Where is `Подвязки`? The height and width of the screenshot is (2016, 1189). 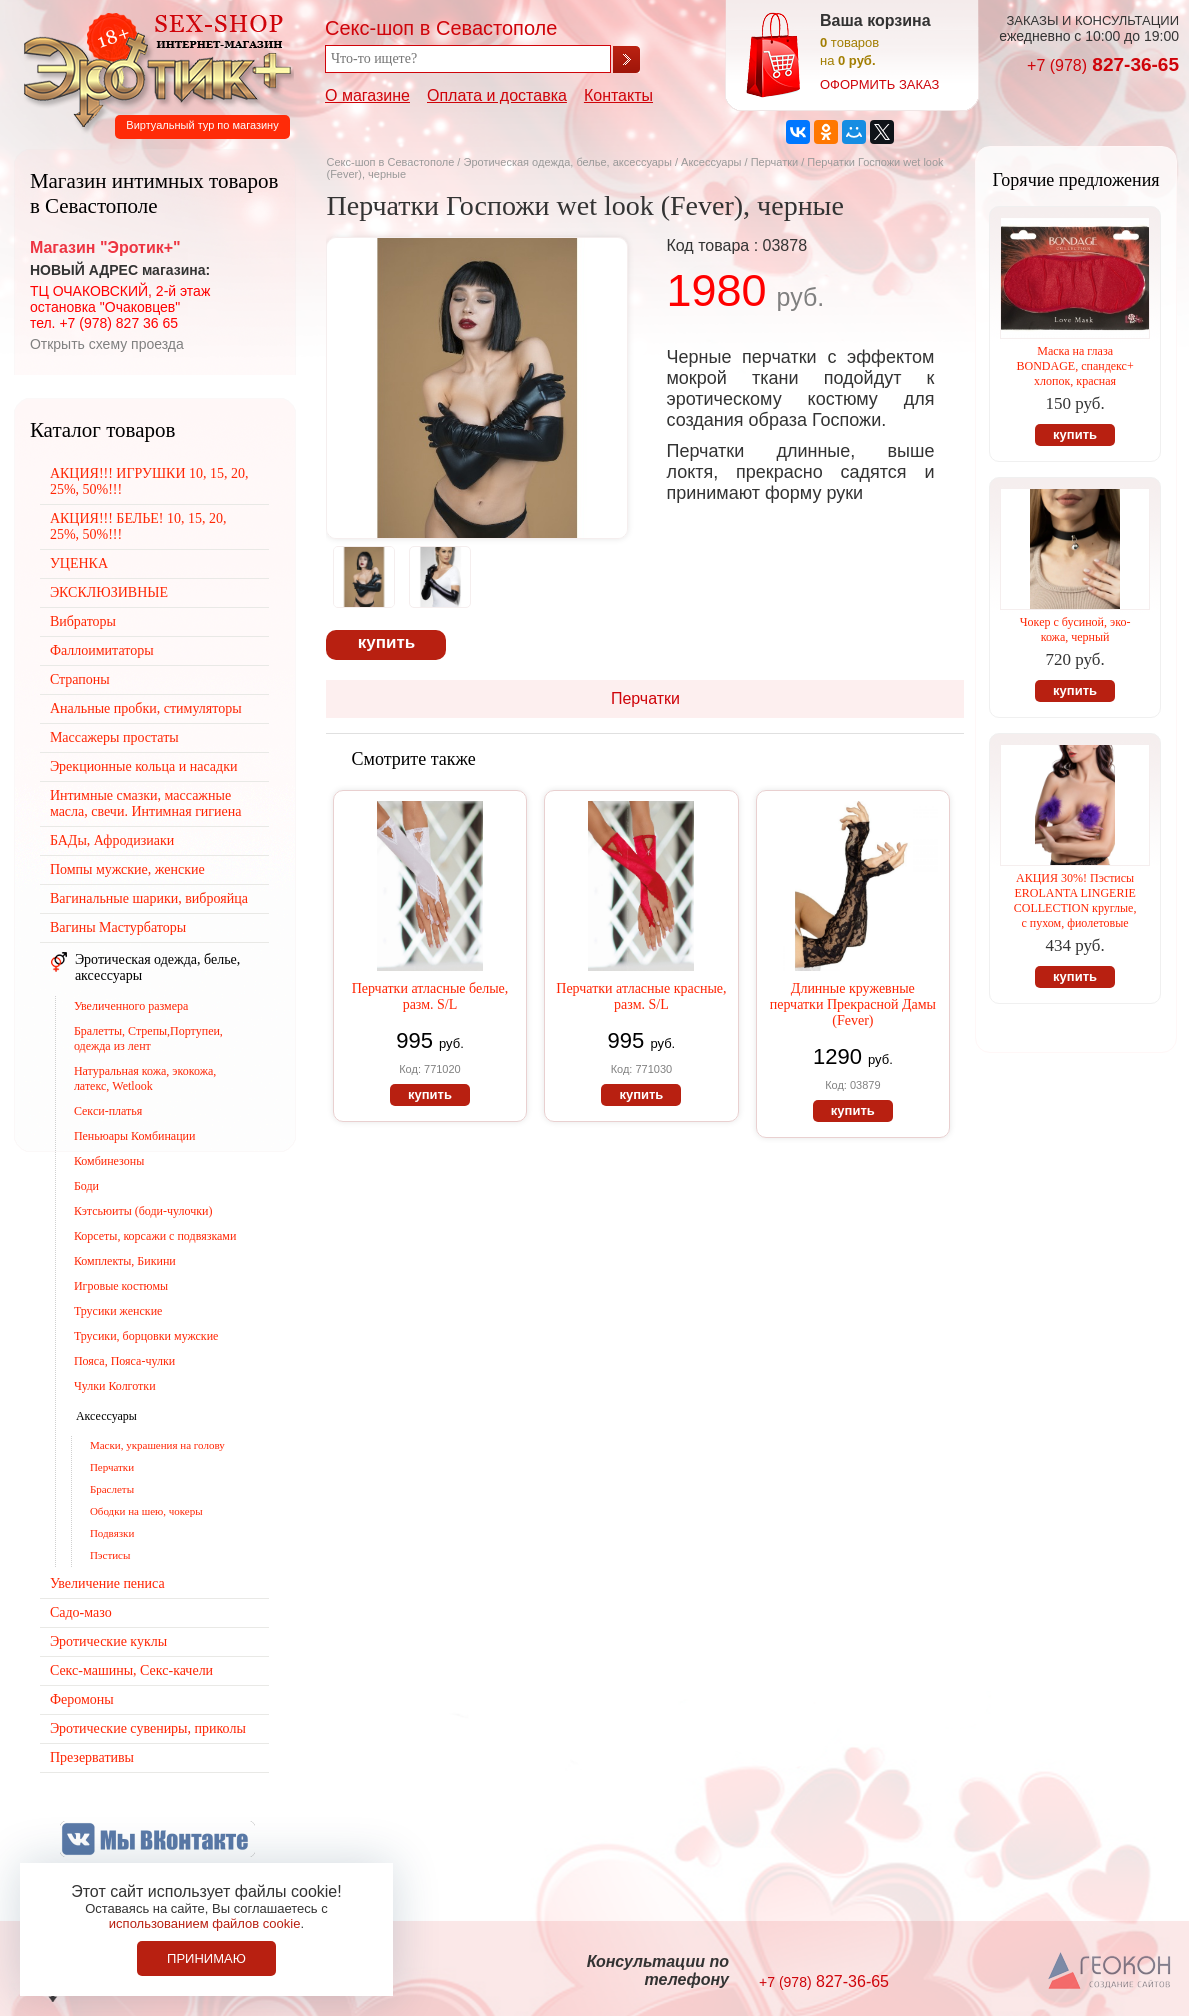 Подвязки is located at coordinates (112, 1533).